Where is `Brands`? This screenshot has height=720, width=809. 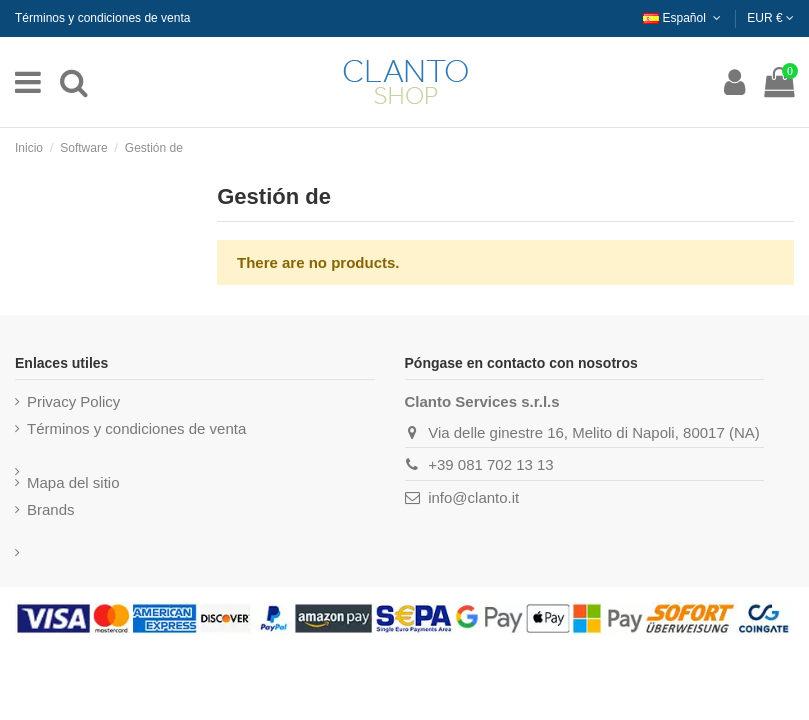 Brands is located at coordinates (51, 509).